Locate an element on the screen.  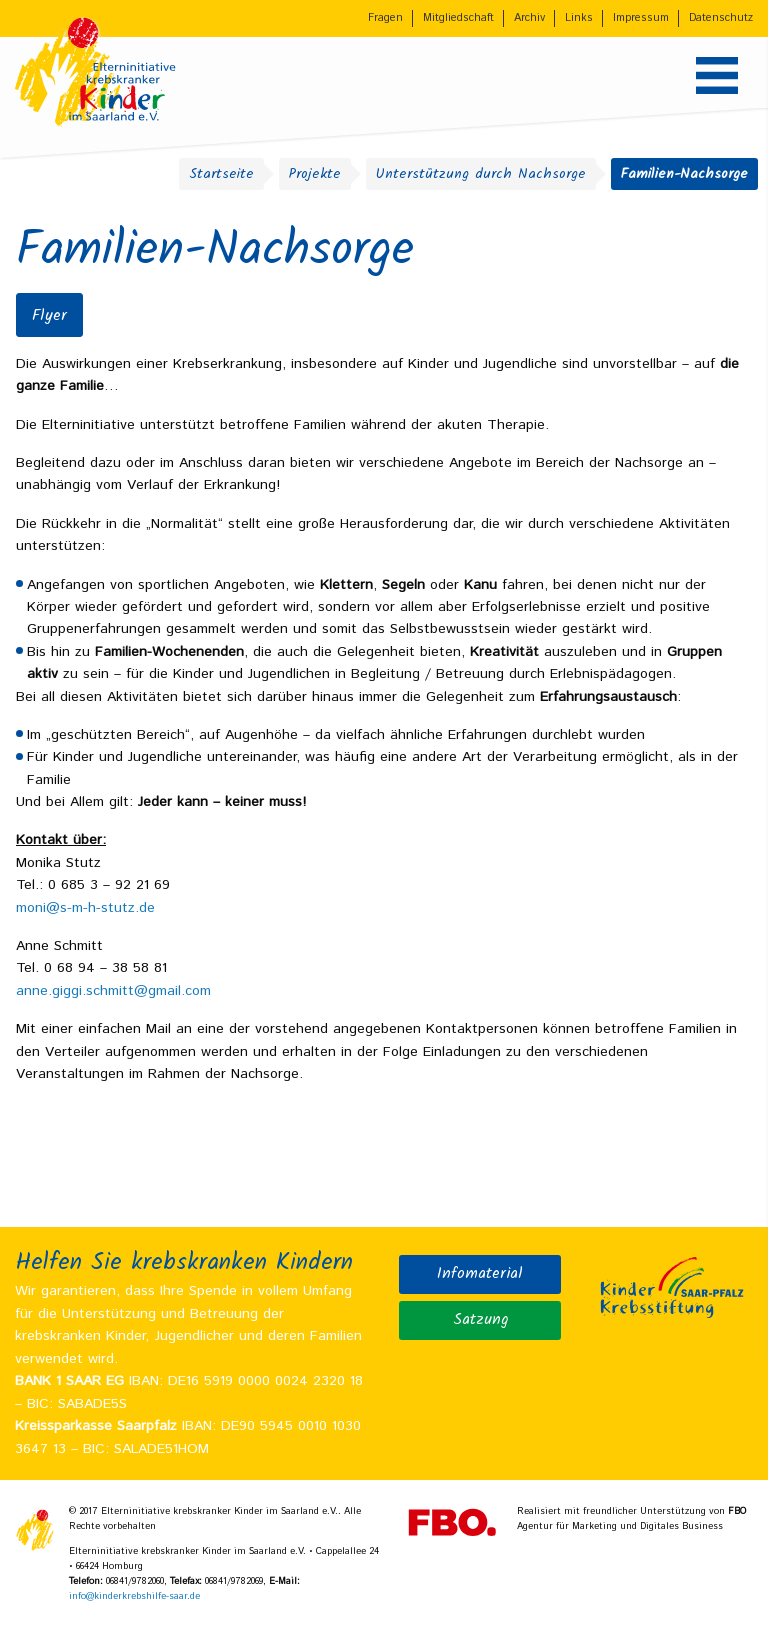
Startseite is located at coordinates (221, 174).